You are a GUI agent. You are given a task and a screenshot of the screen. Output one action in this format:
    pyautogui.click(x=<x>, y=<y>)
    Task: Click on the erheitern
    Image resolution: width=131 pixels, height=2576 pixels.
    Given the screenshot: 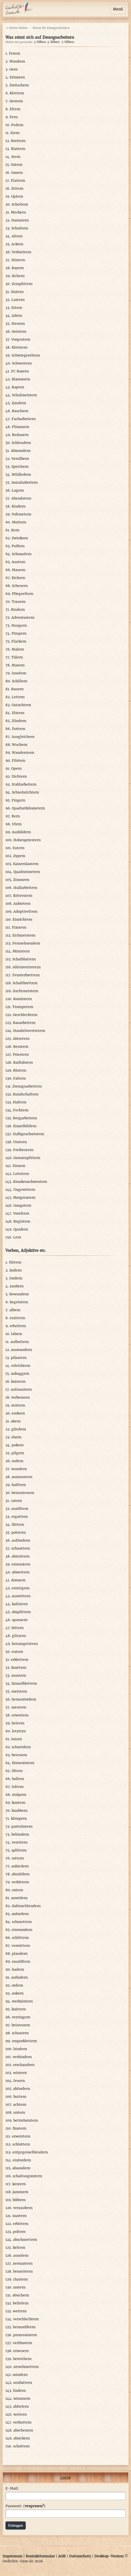 What is the action you would take?
    pyautogui.click(x=18, y=1326)
    